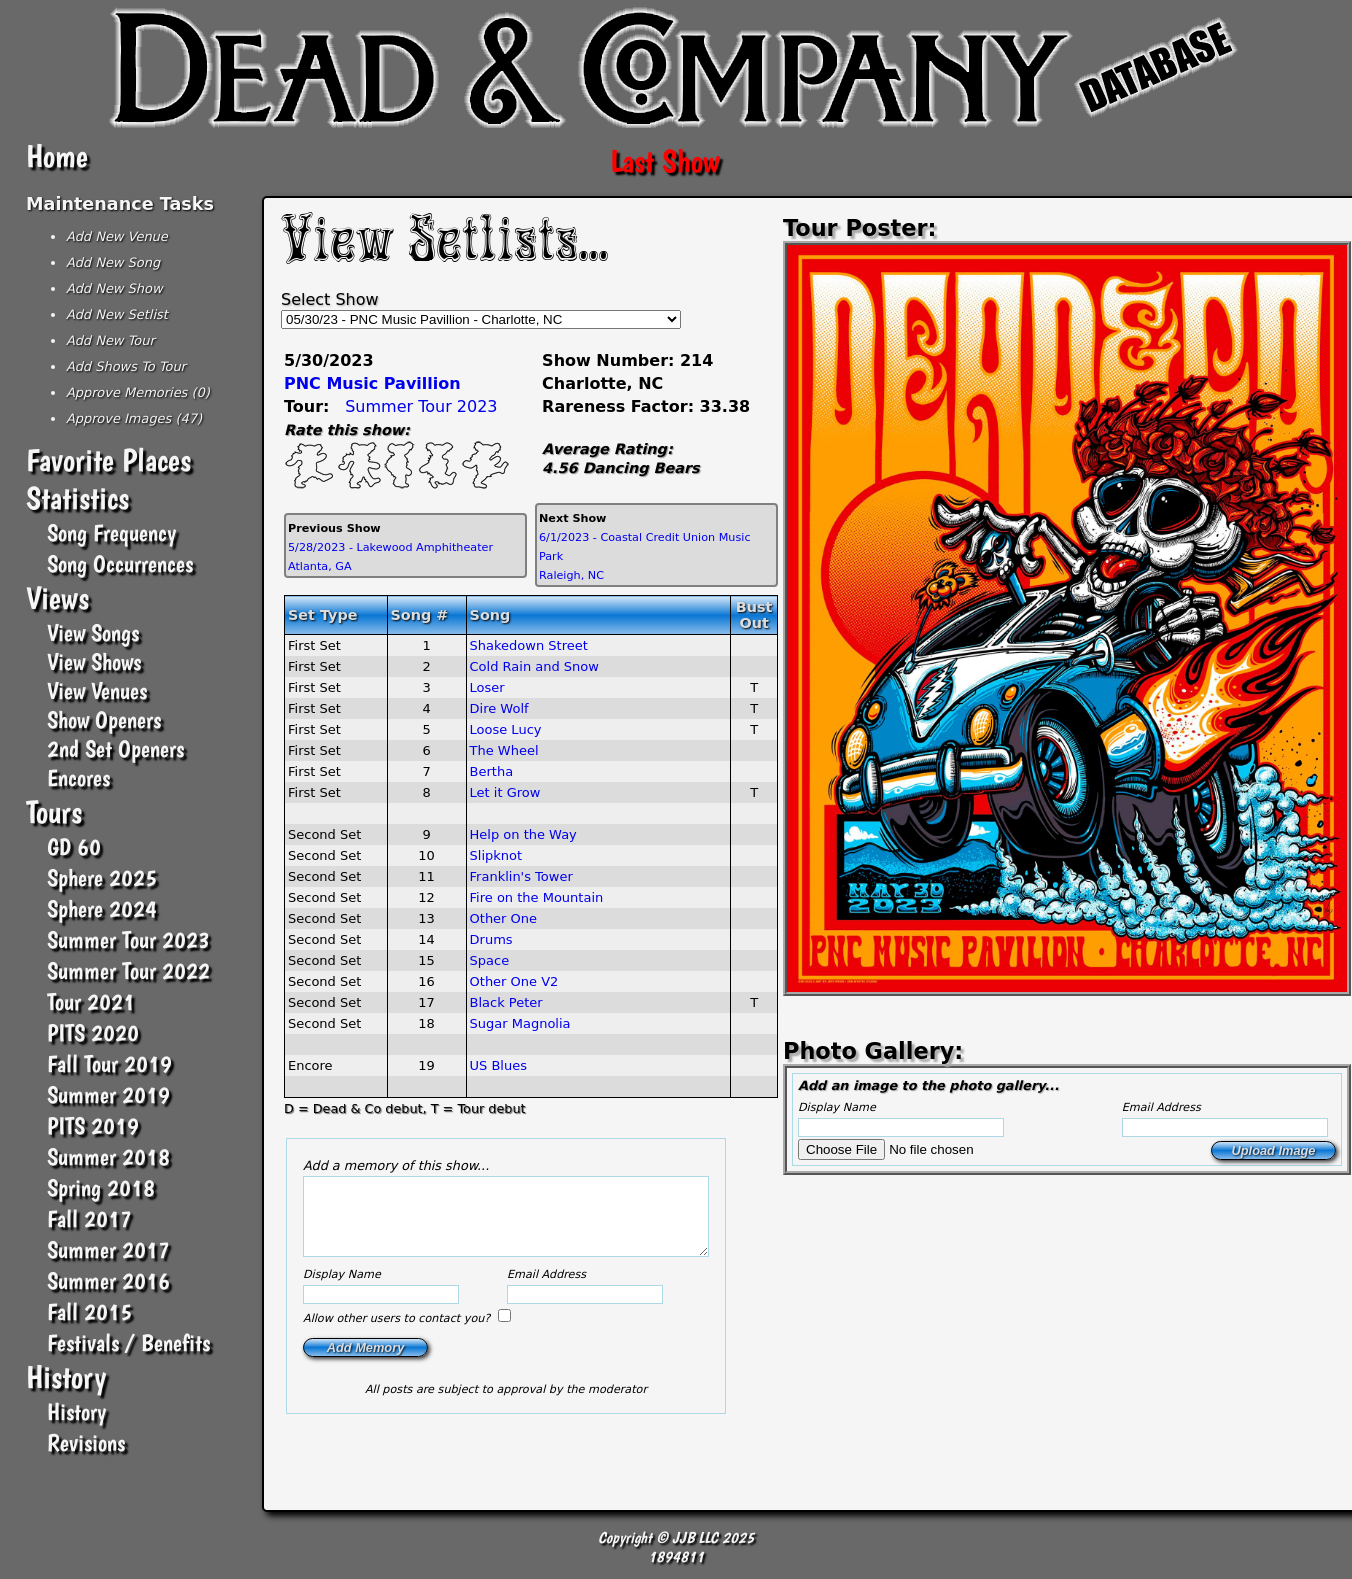  Describe the element at coordinates (506, 729) in the screenshot. I see `Loose Lucy` at that location.